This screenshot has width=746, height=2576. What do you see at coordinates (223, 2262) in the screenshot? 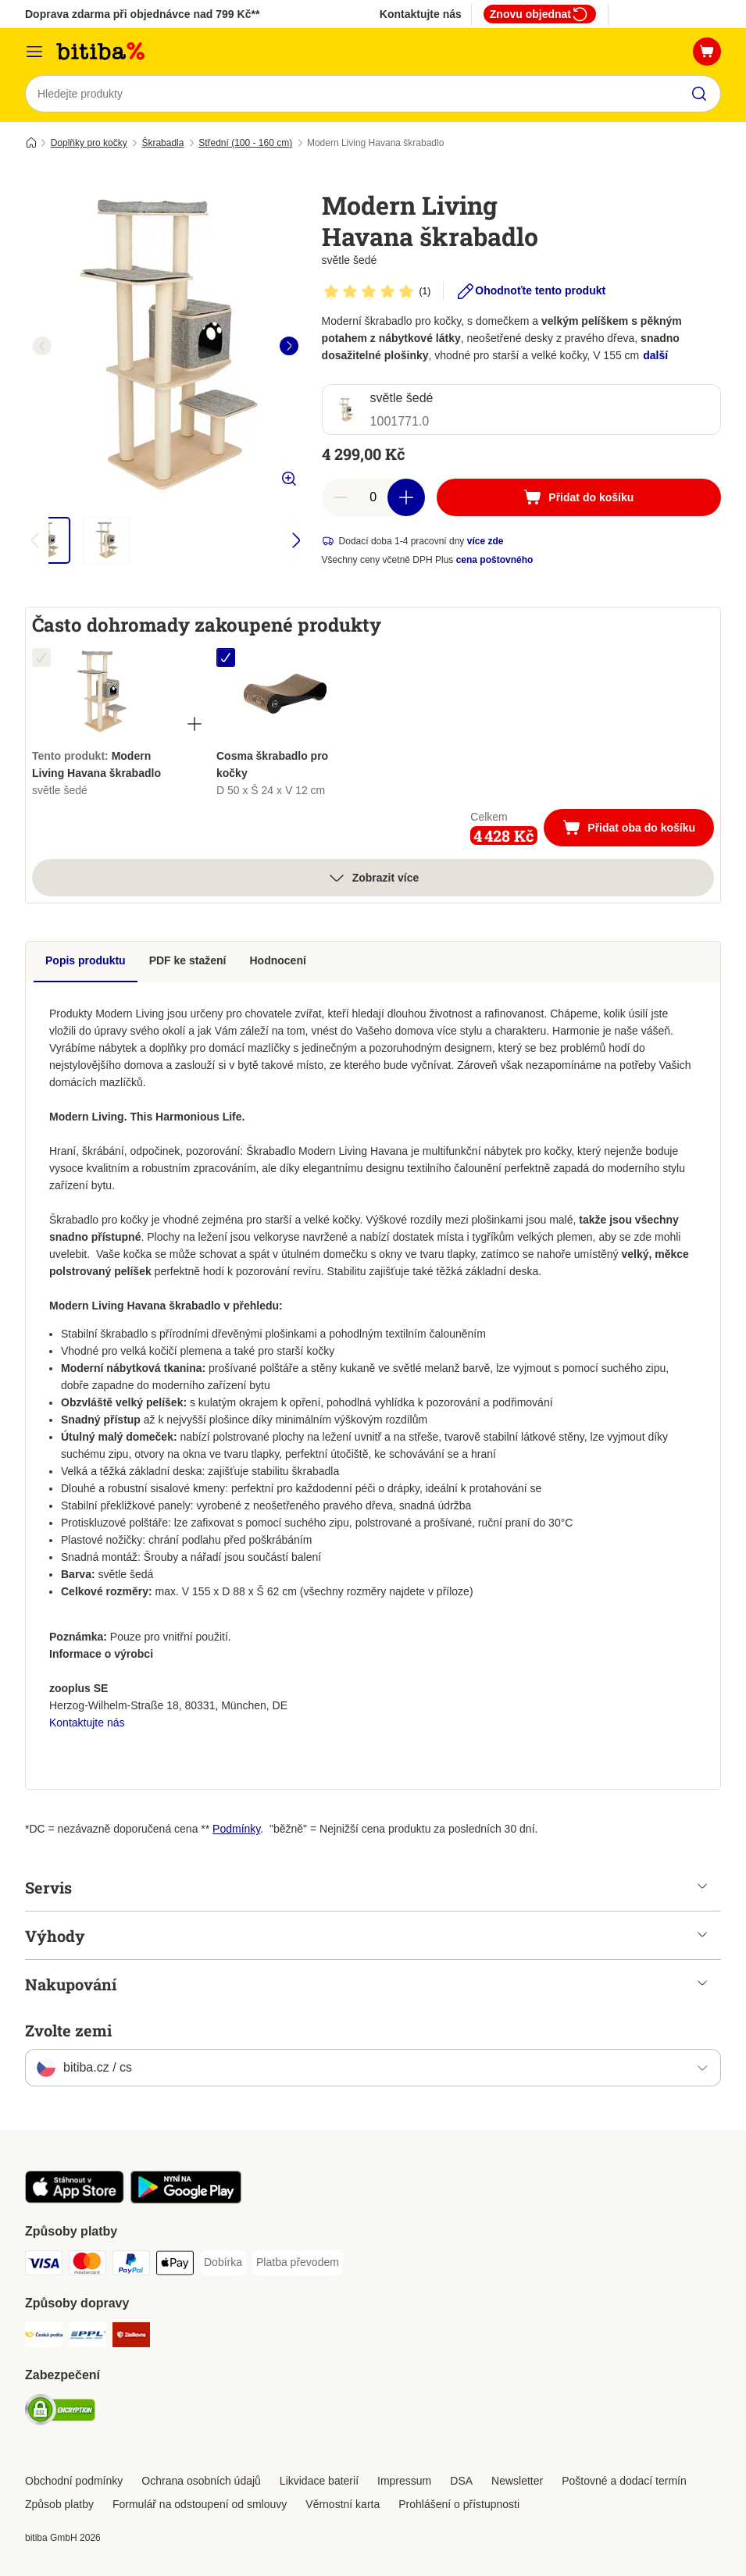
I see `[Dobírka Payment Method]` at bounding box center [223, 2262].